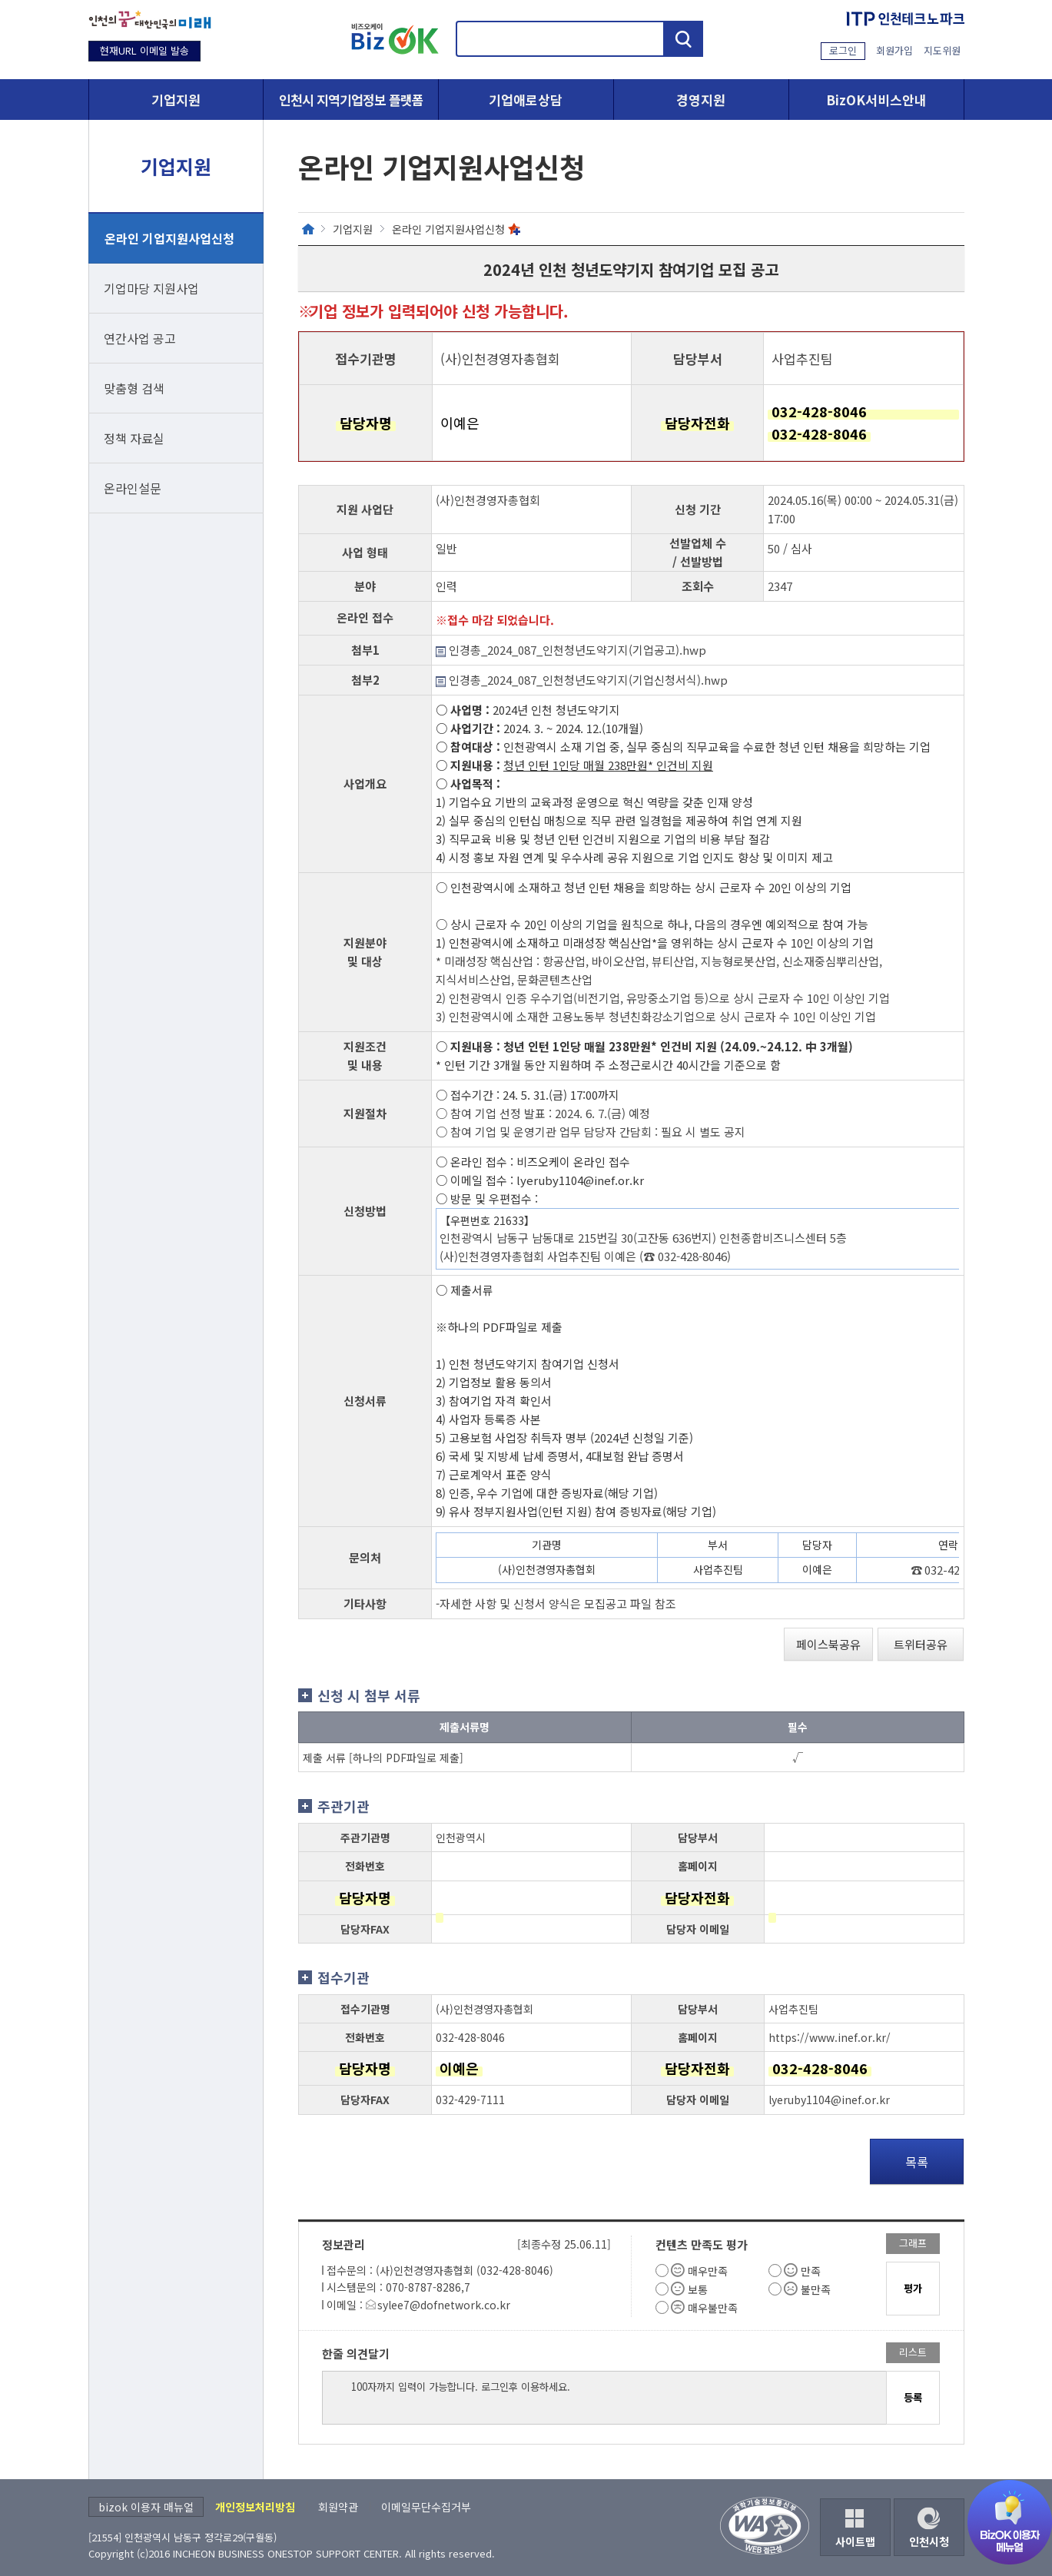  Describe the element at coordinates (604, 2398) in the screenshot. I see `100자까지 입력이 가능합니다. 로그인후 이용하세요.` at that location.